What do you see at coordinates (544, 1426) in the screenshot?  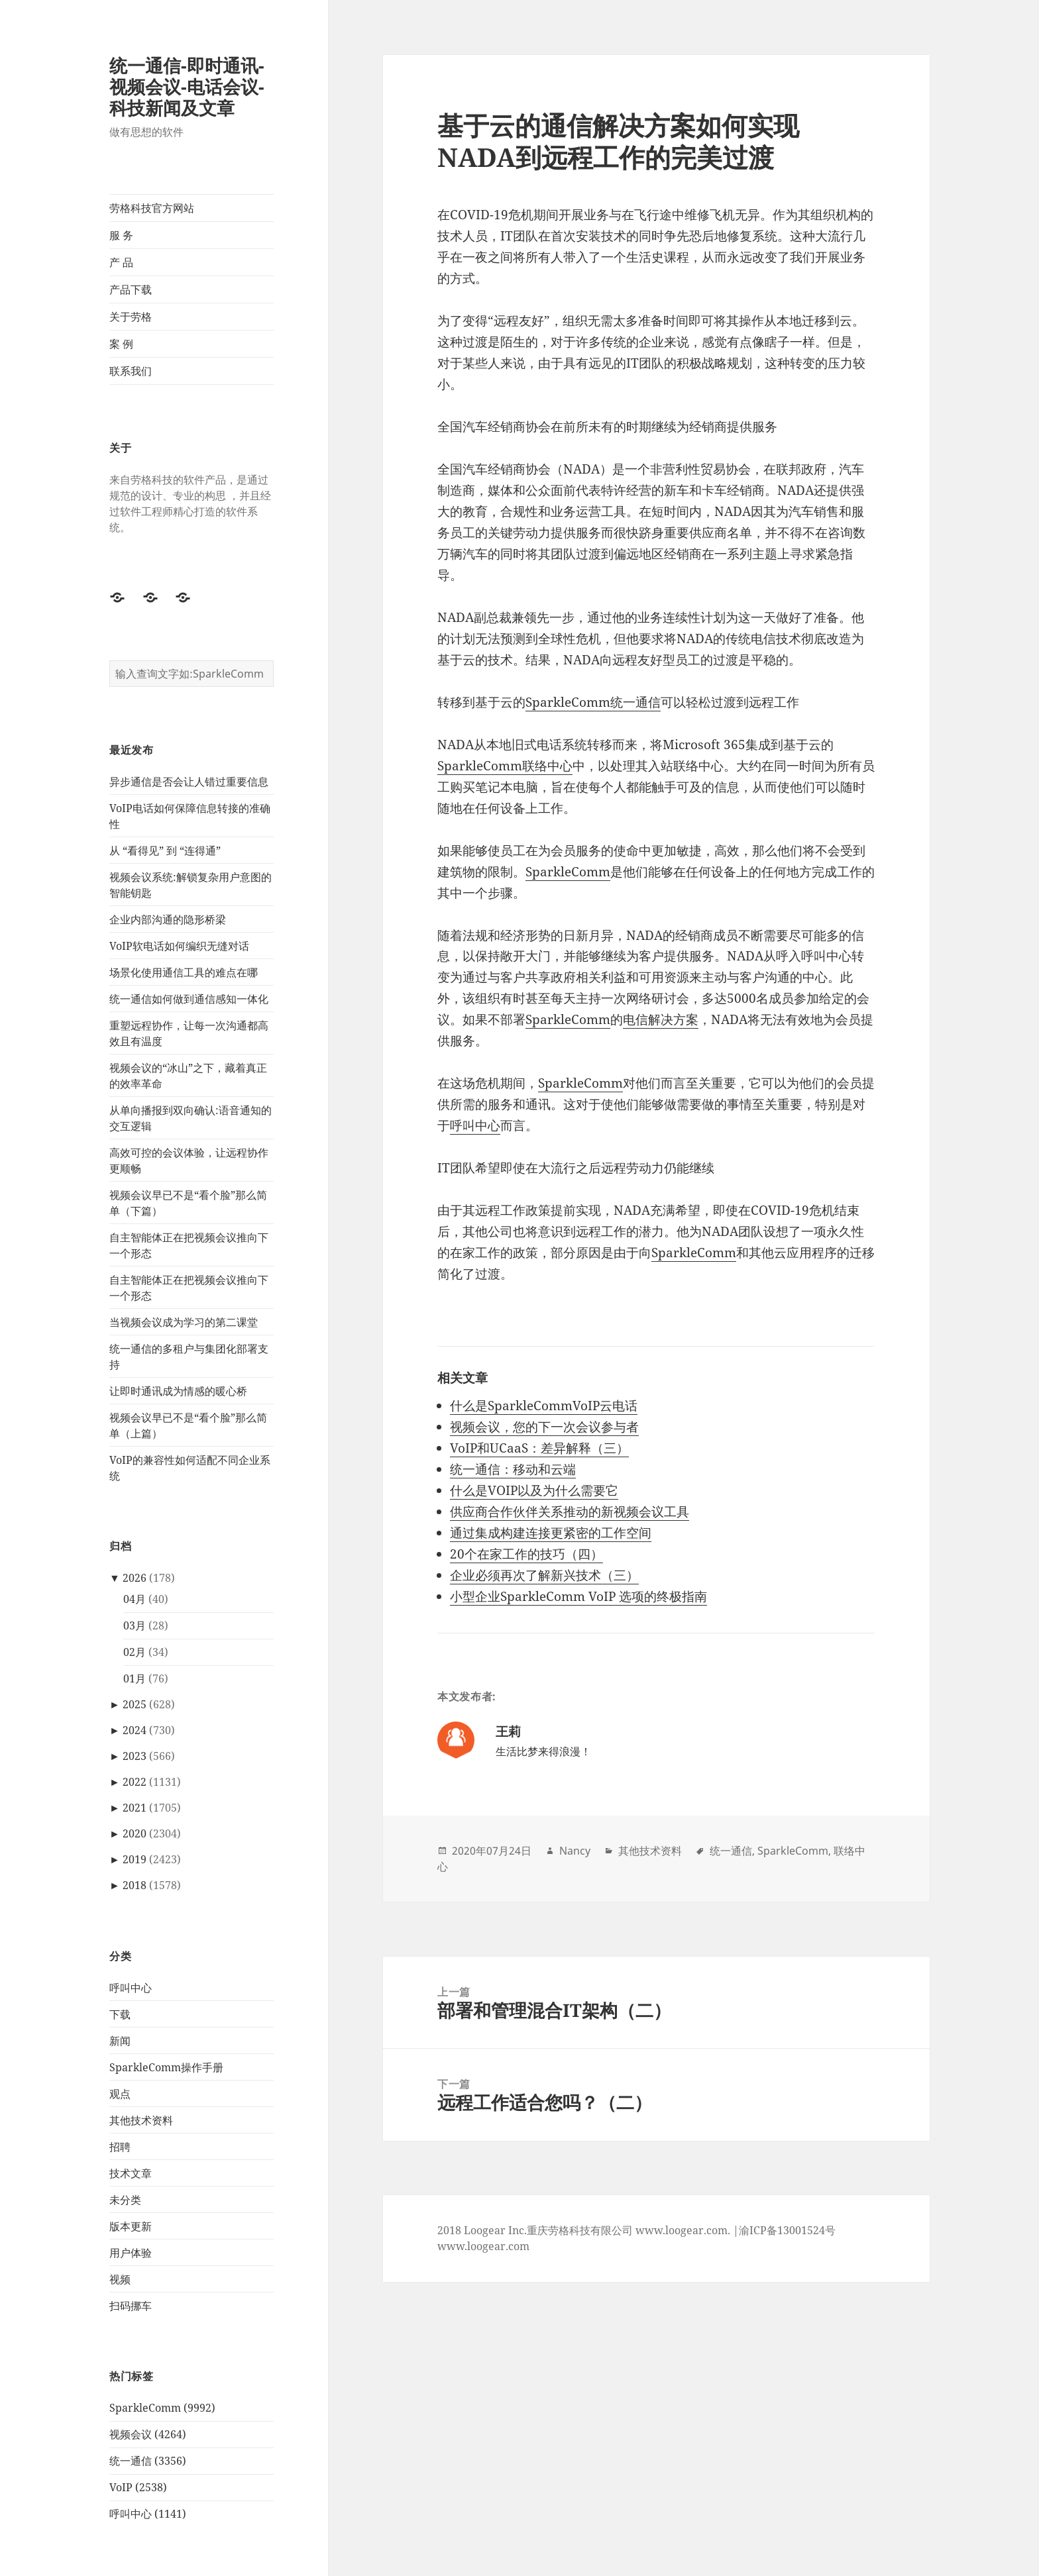 I see `视频会议，您的下一次会议参与者` at bounding box center [544, 1426].